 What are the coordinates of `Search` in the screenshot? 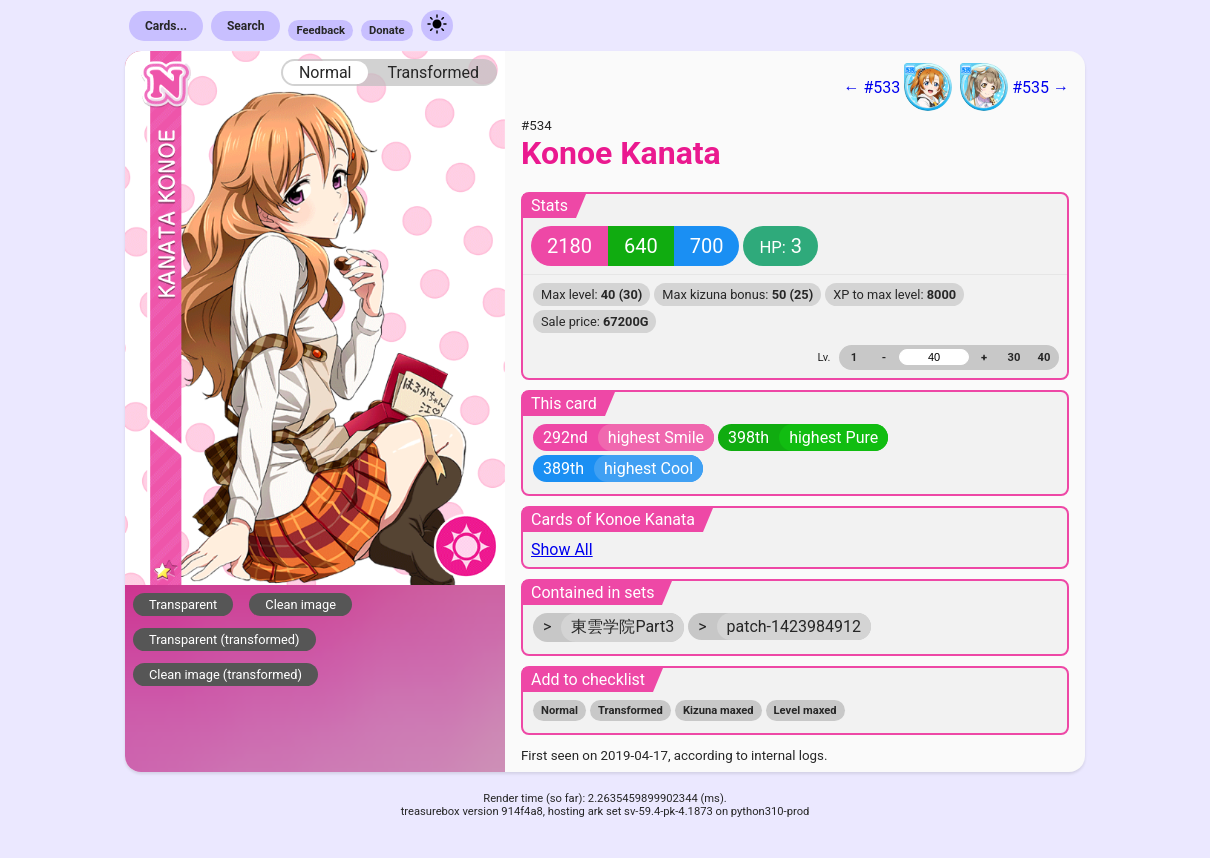 It's located at (246, 26).